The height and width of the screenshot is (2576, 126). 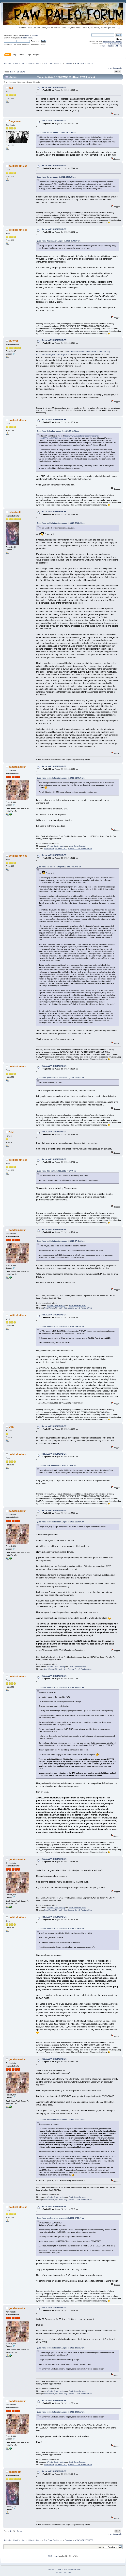 I want to click on Dingeman, so click(x=15, y=121).